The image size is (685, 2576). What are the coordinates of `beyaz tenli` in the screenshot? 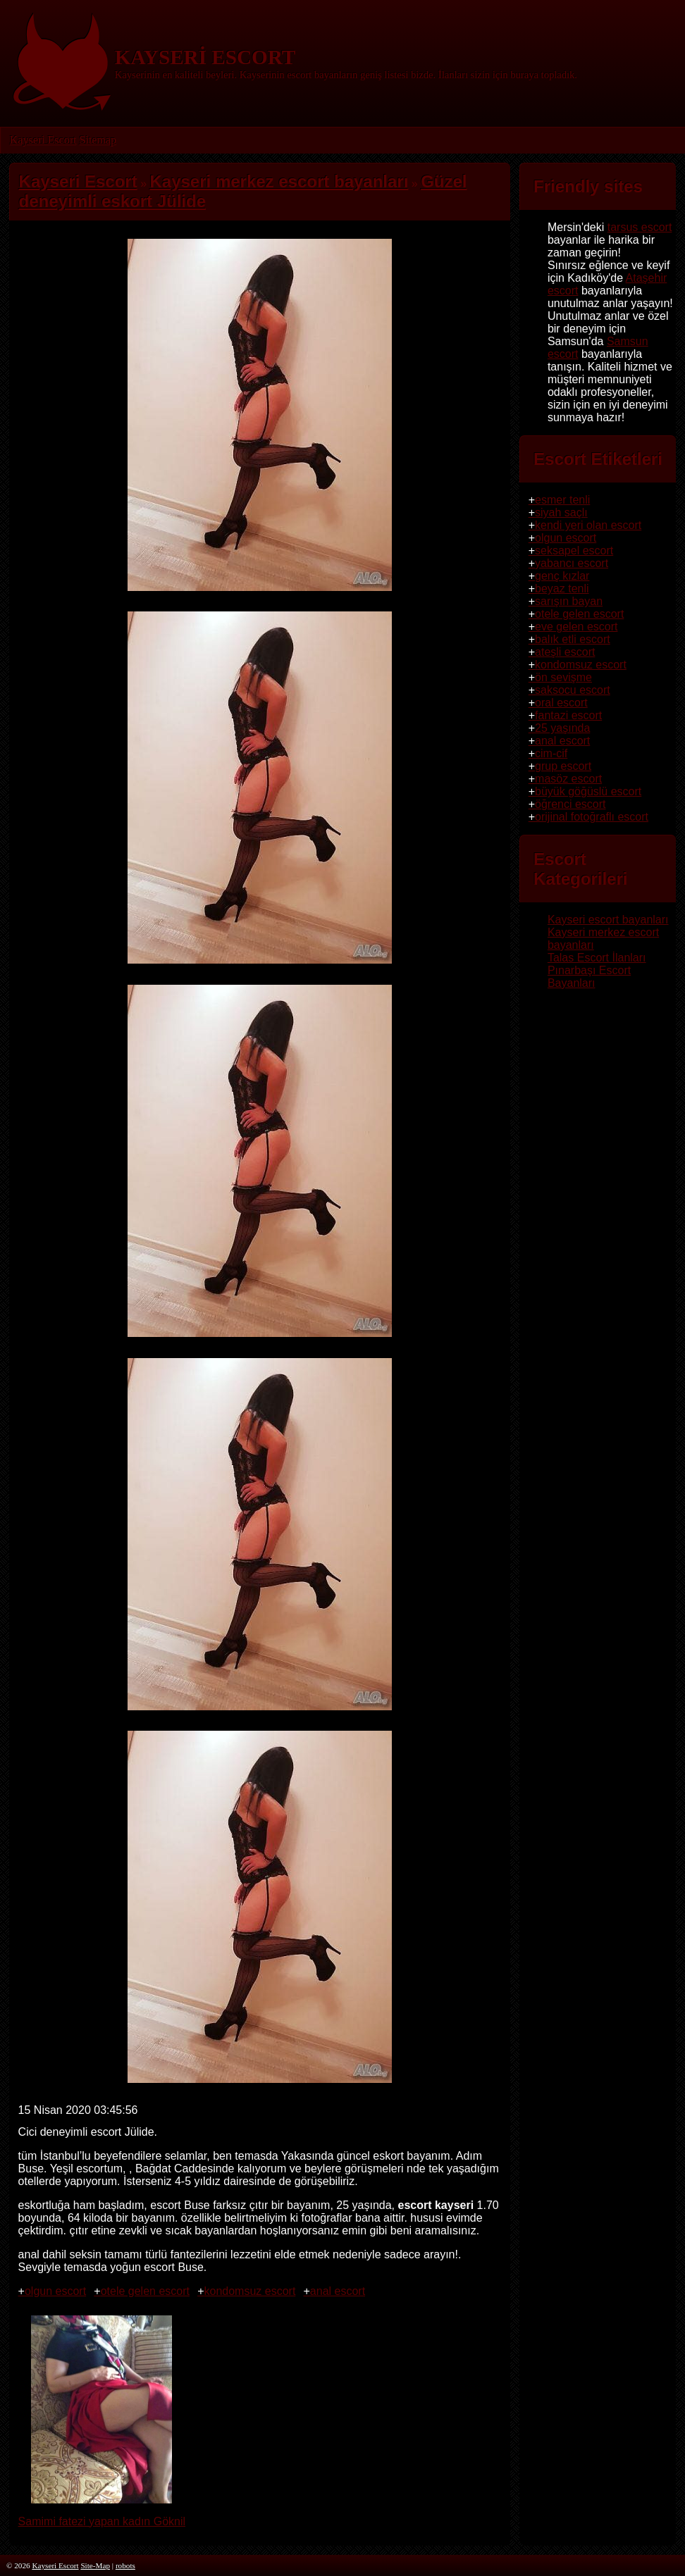 It's located at (562, 589).